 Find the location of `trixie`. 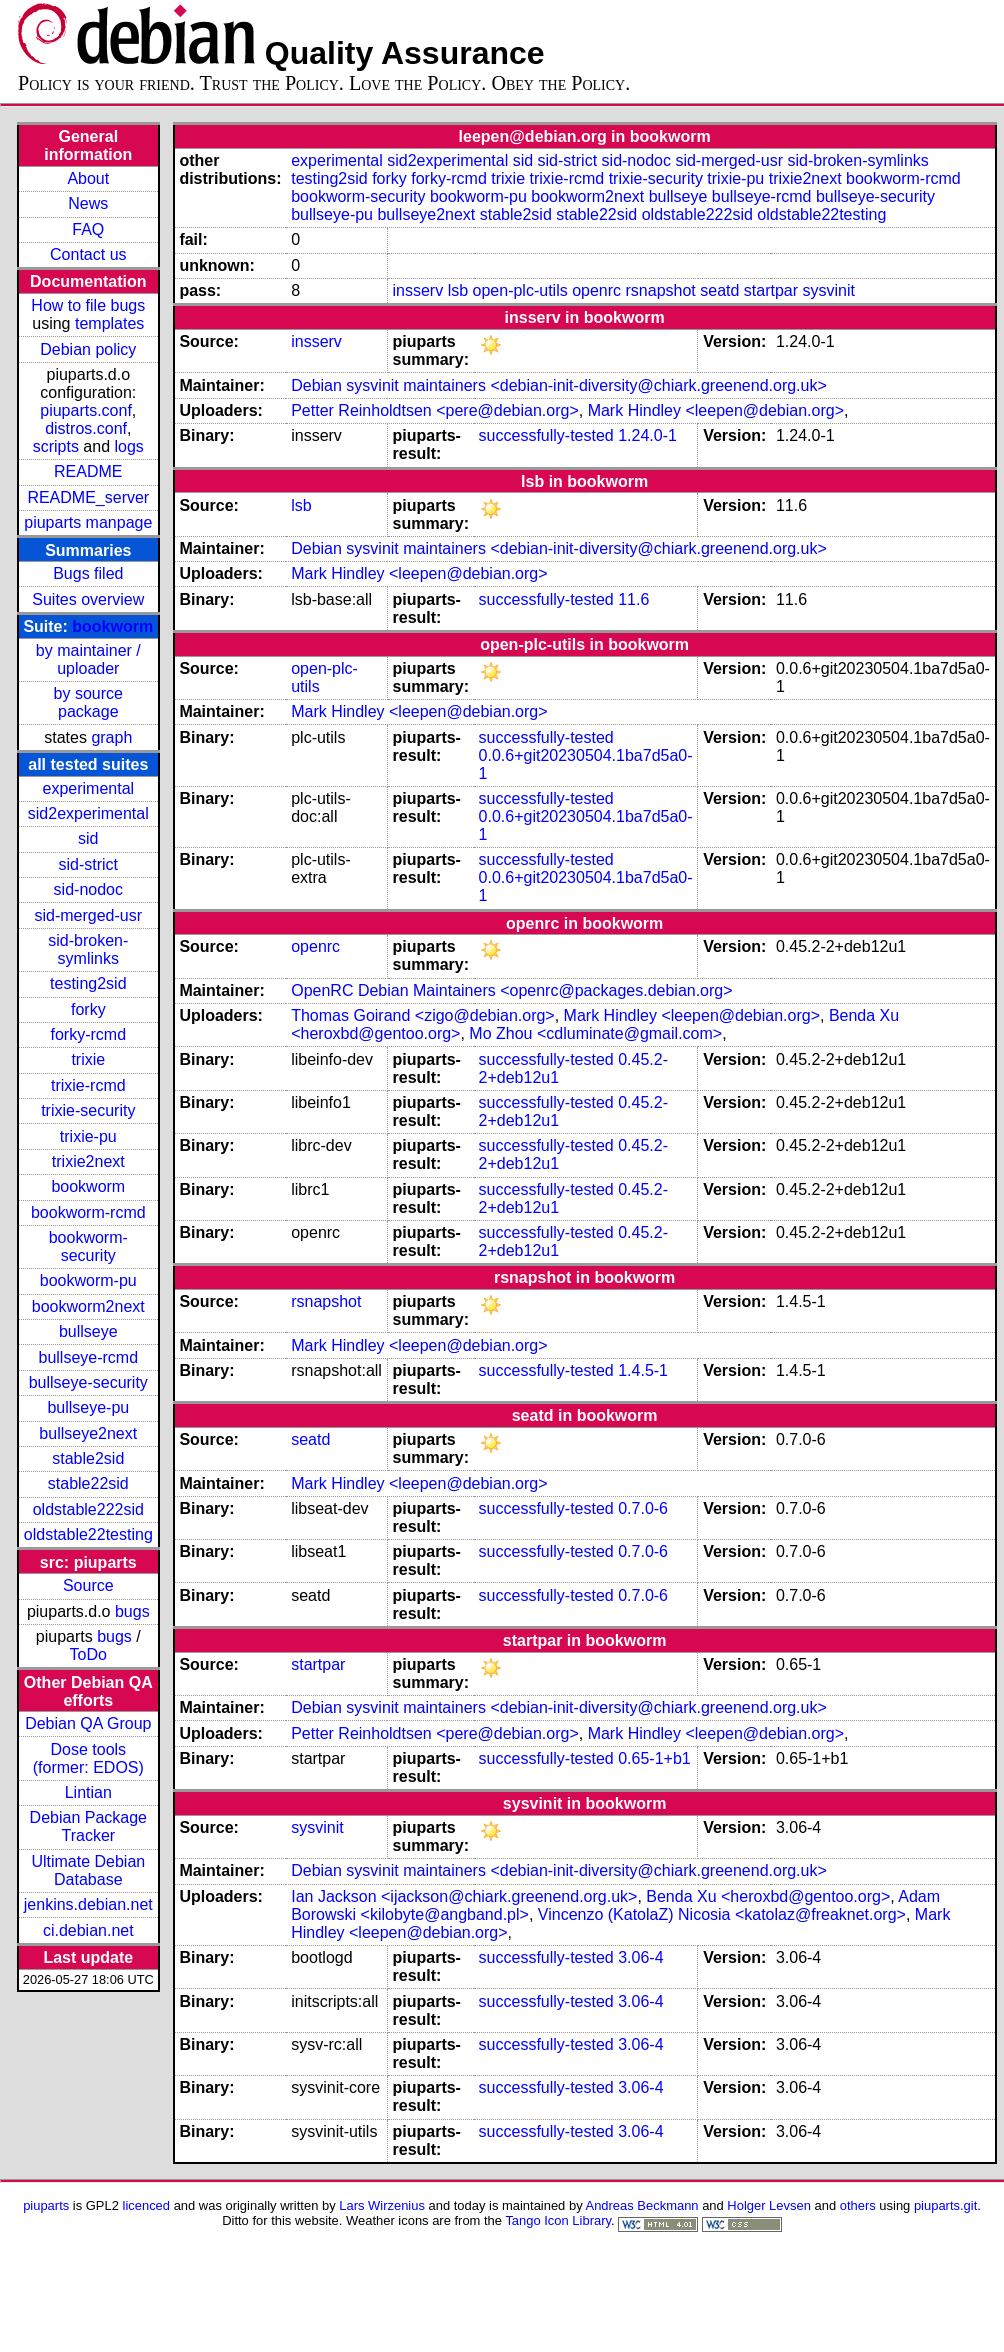

trixie is located at coordinates (88, 1059).